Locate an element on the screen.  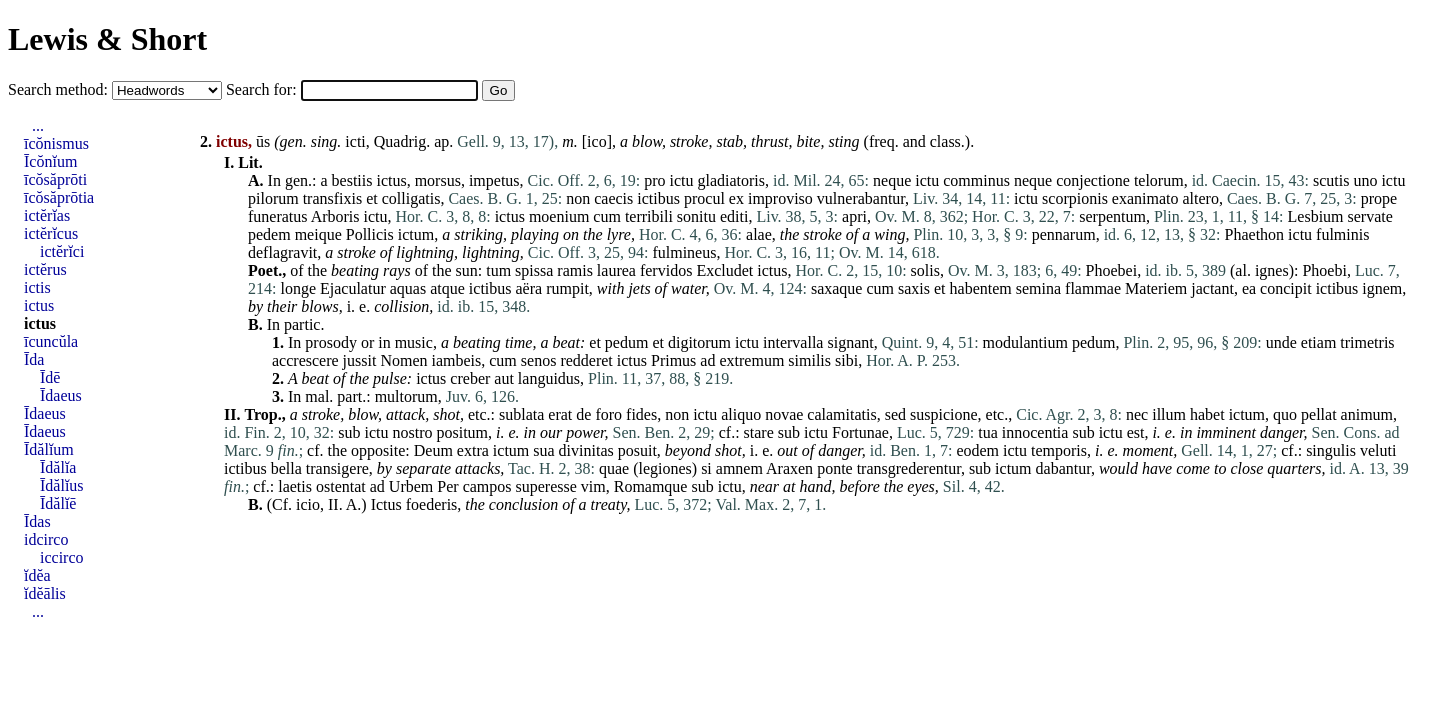
eodem is located at coordinates (977, 450).